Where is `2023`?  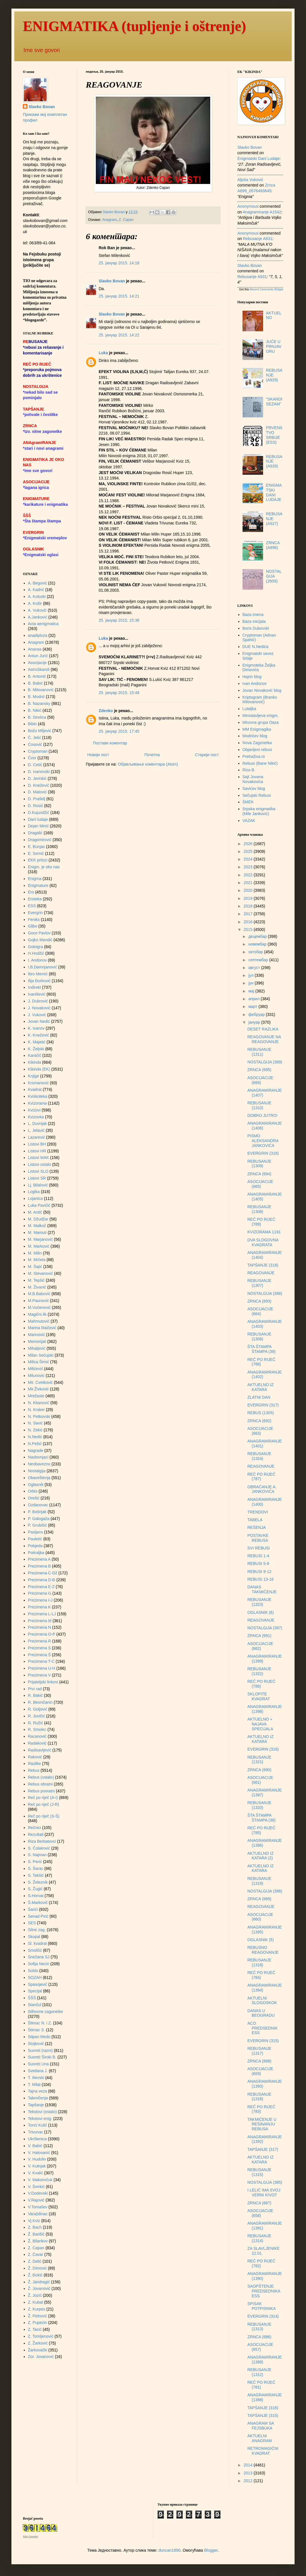 2023 is located at coordinates (249, 867).